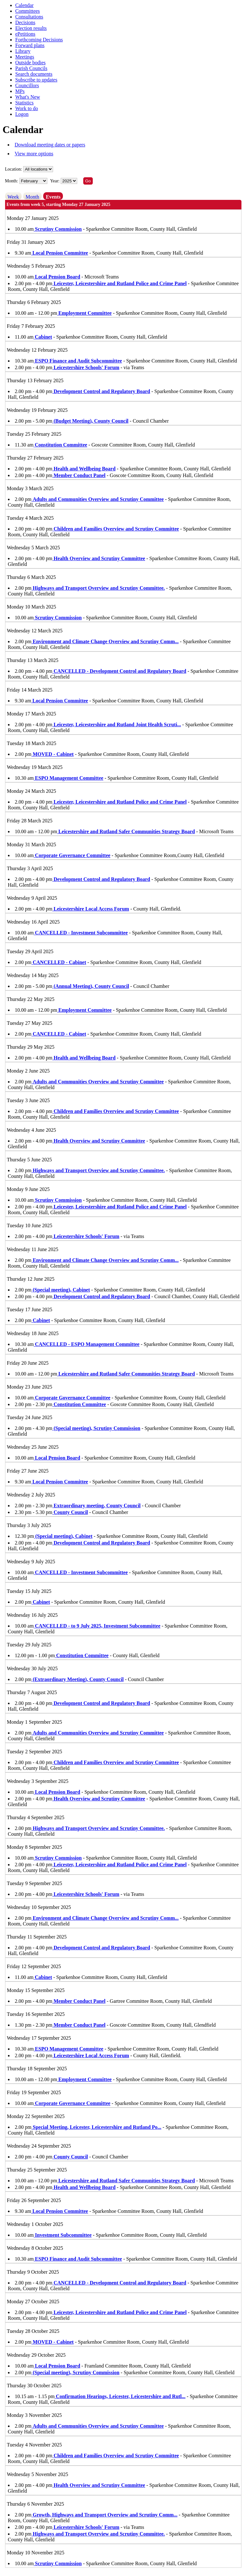 This screenshot has height=2576, width=244. What do you see at coordinates (27, 85) in the screenshot?
I see `Councillors` at bounding box center [27, 85].